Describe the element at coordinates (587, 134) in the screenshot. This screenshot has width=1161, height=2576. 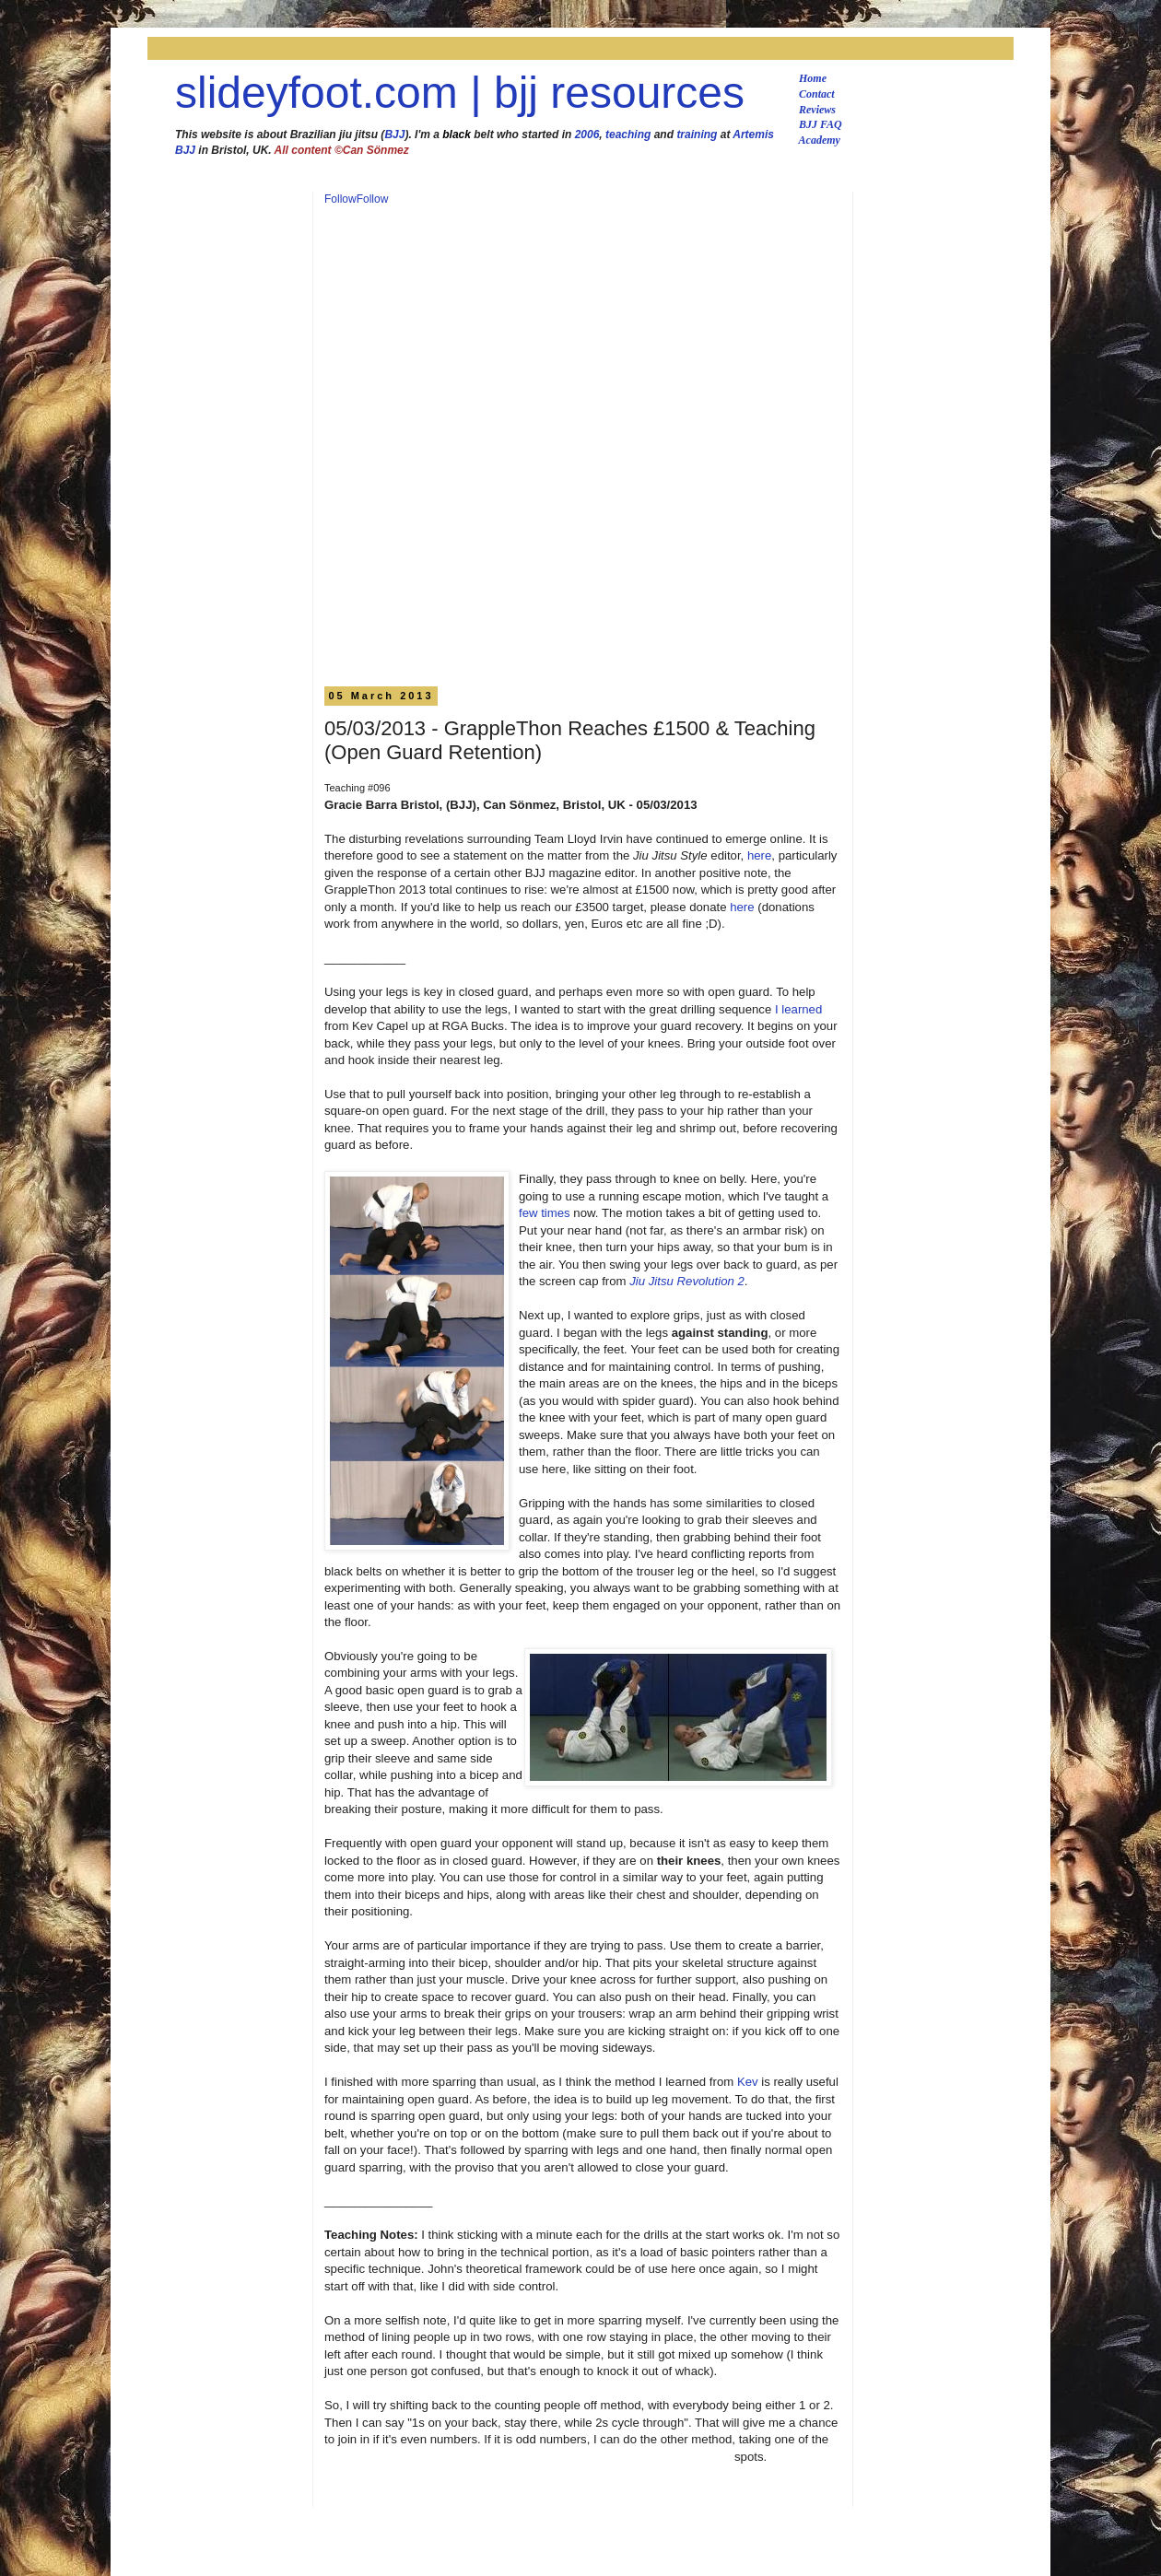
I see `2006` at that location.